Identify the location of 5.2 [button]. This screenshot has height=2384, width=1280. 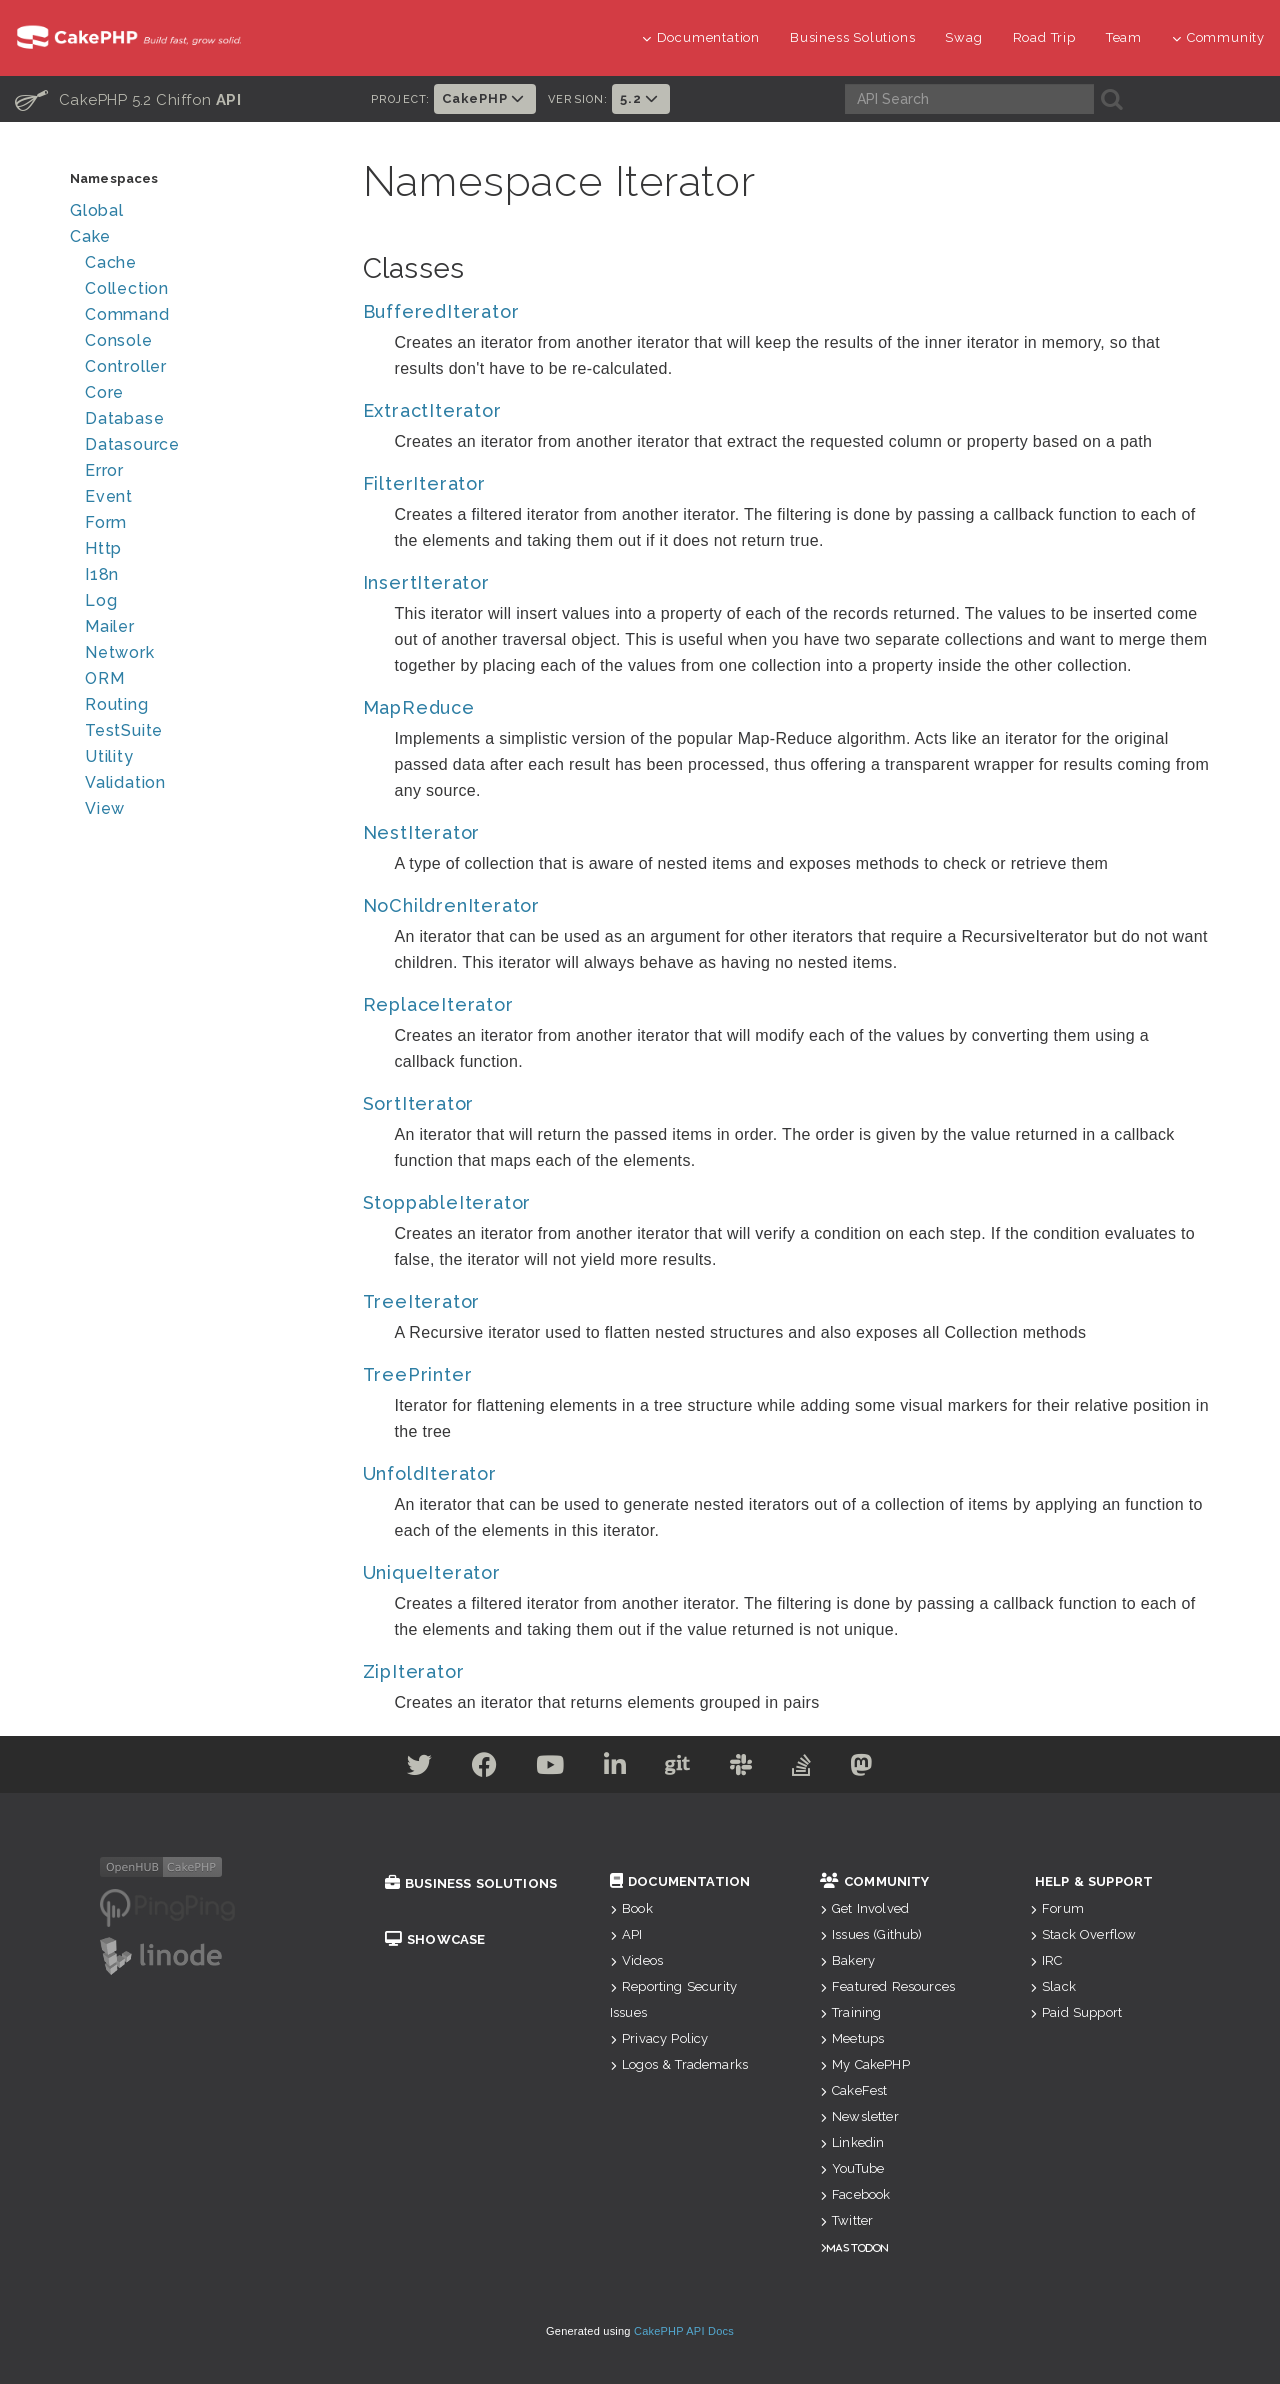
(641, 98).